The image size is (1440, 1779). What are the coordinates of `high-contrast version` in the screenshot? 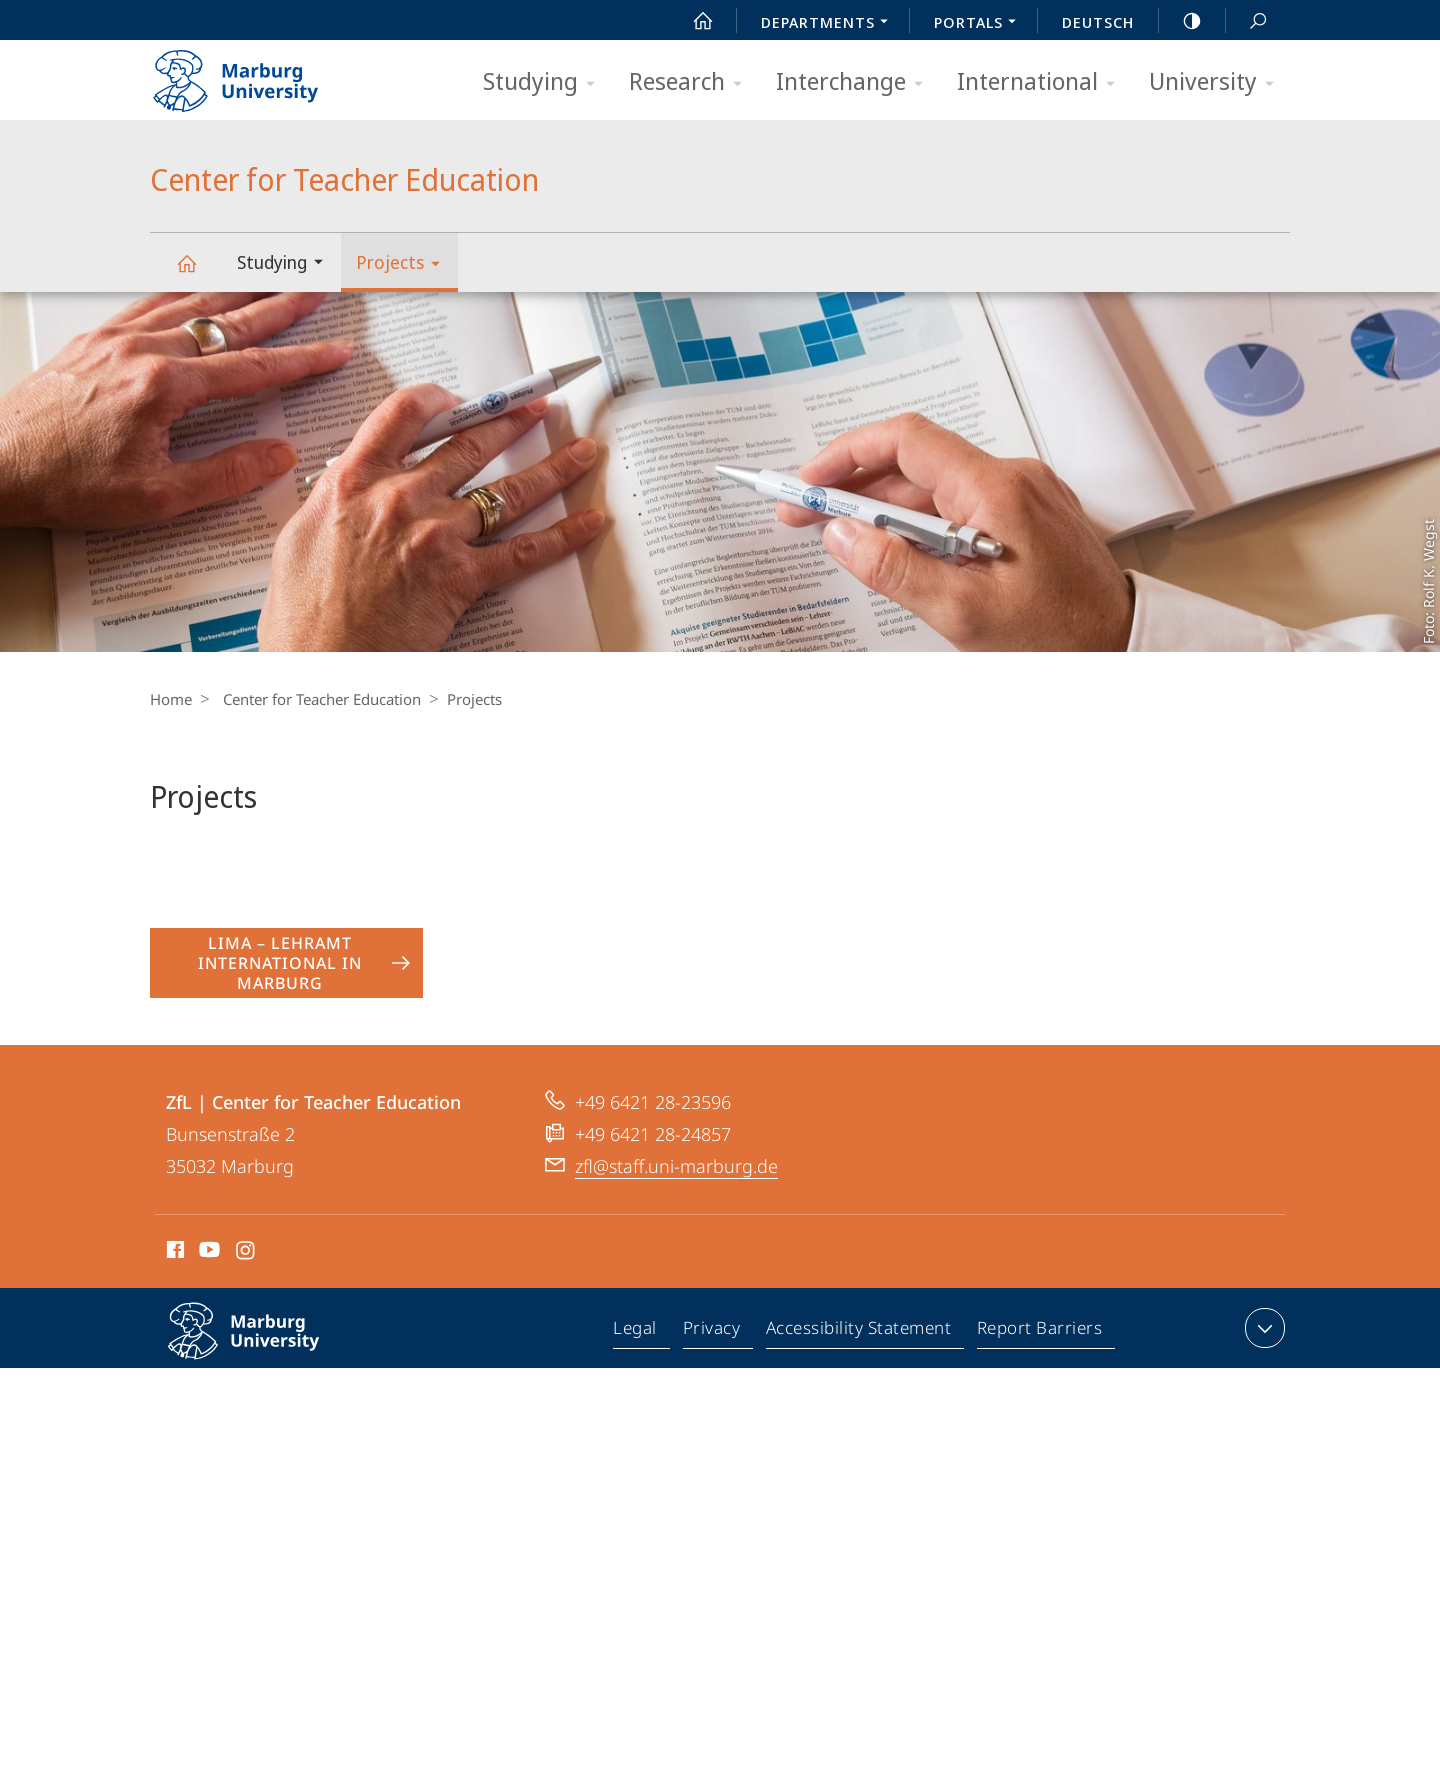 It's located at (1181, 21).